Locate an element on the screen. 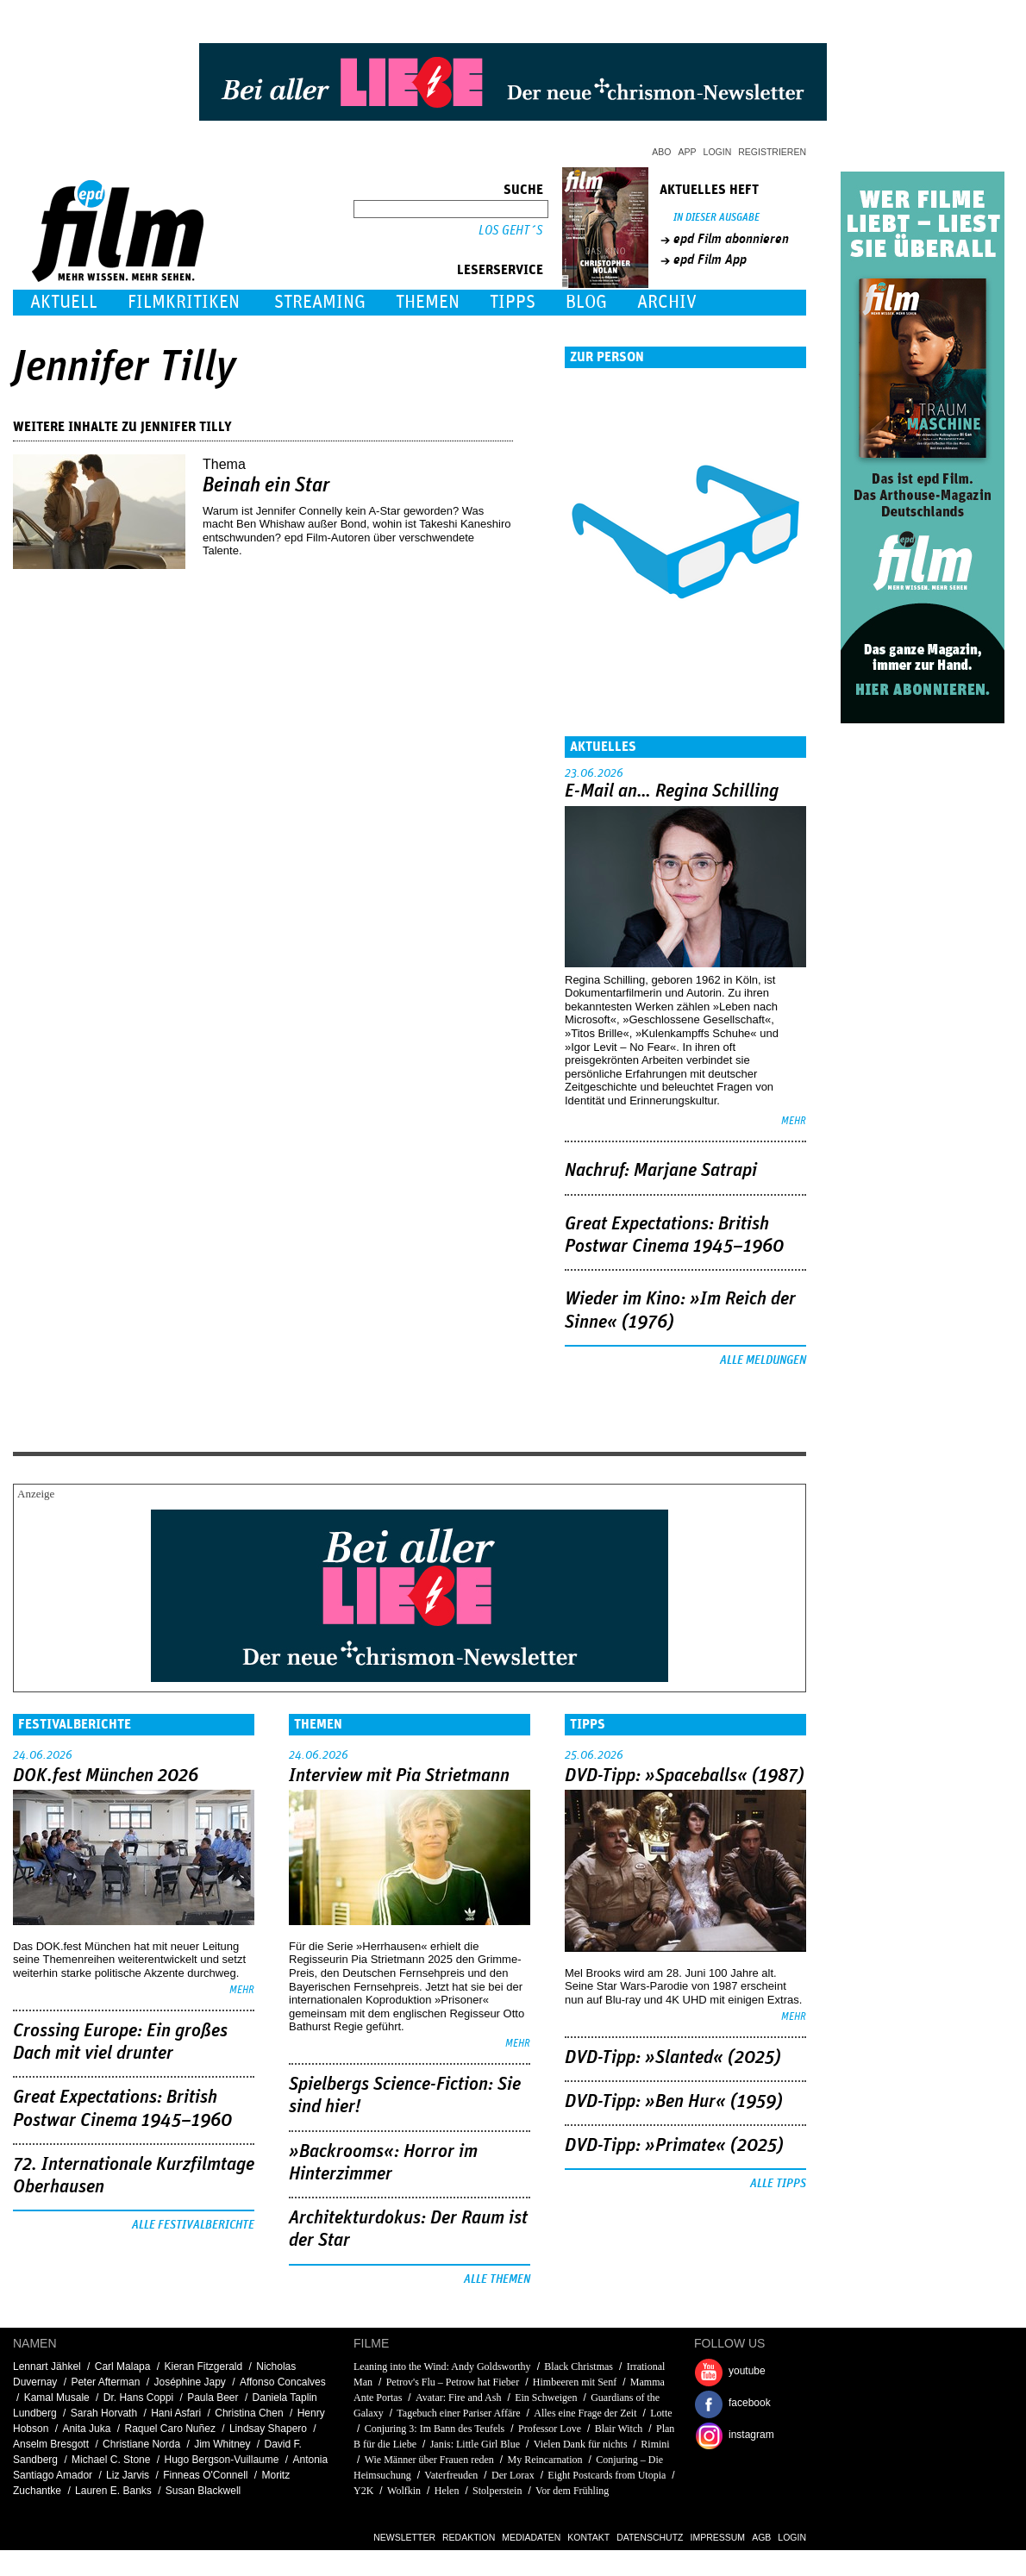  Mediadaten is located at coordinates (531, 2537).